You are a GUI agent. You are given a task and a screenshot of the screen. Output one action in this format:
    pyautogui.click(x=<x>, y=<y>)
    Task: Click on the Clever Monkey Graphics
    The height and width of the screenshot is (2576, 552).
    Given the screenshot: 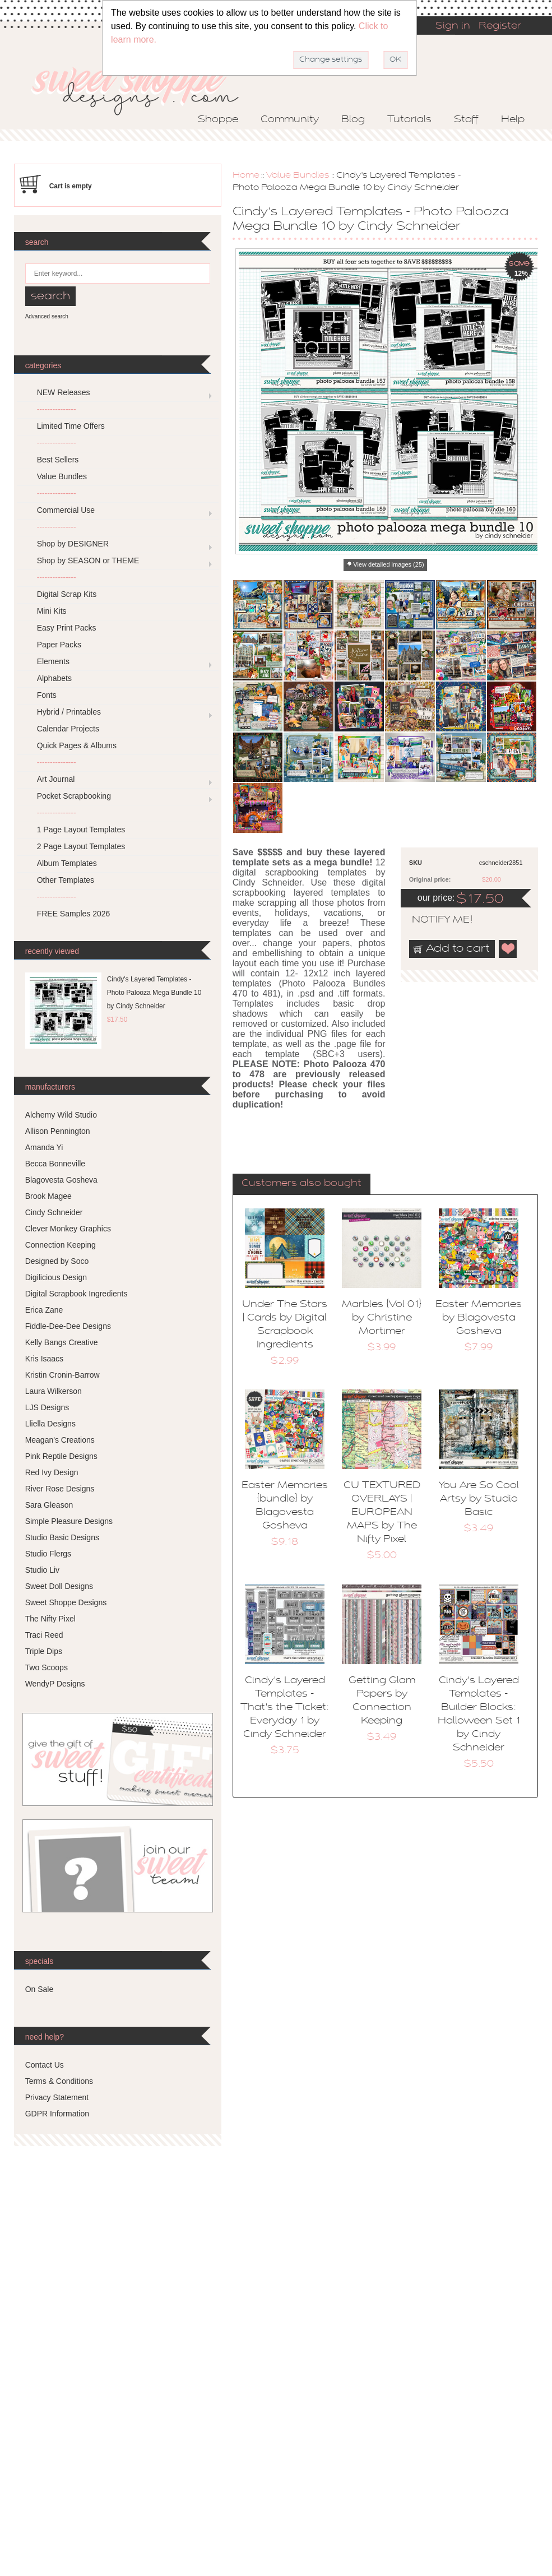 What is the action you would take?
    pyautogui.click(x=68, y=1228)
    